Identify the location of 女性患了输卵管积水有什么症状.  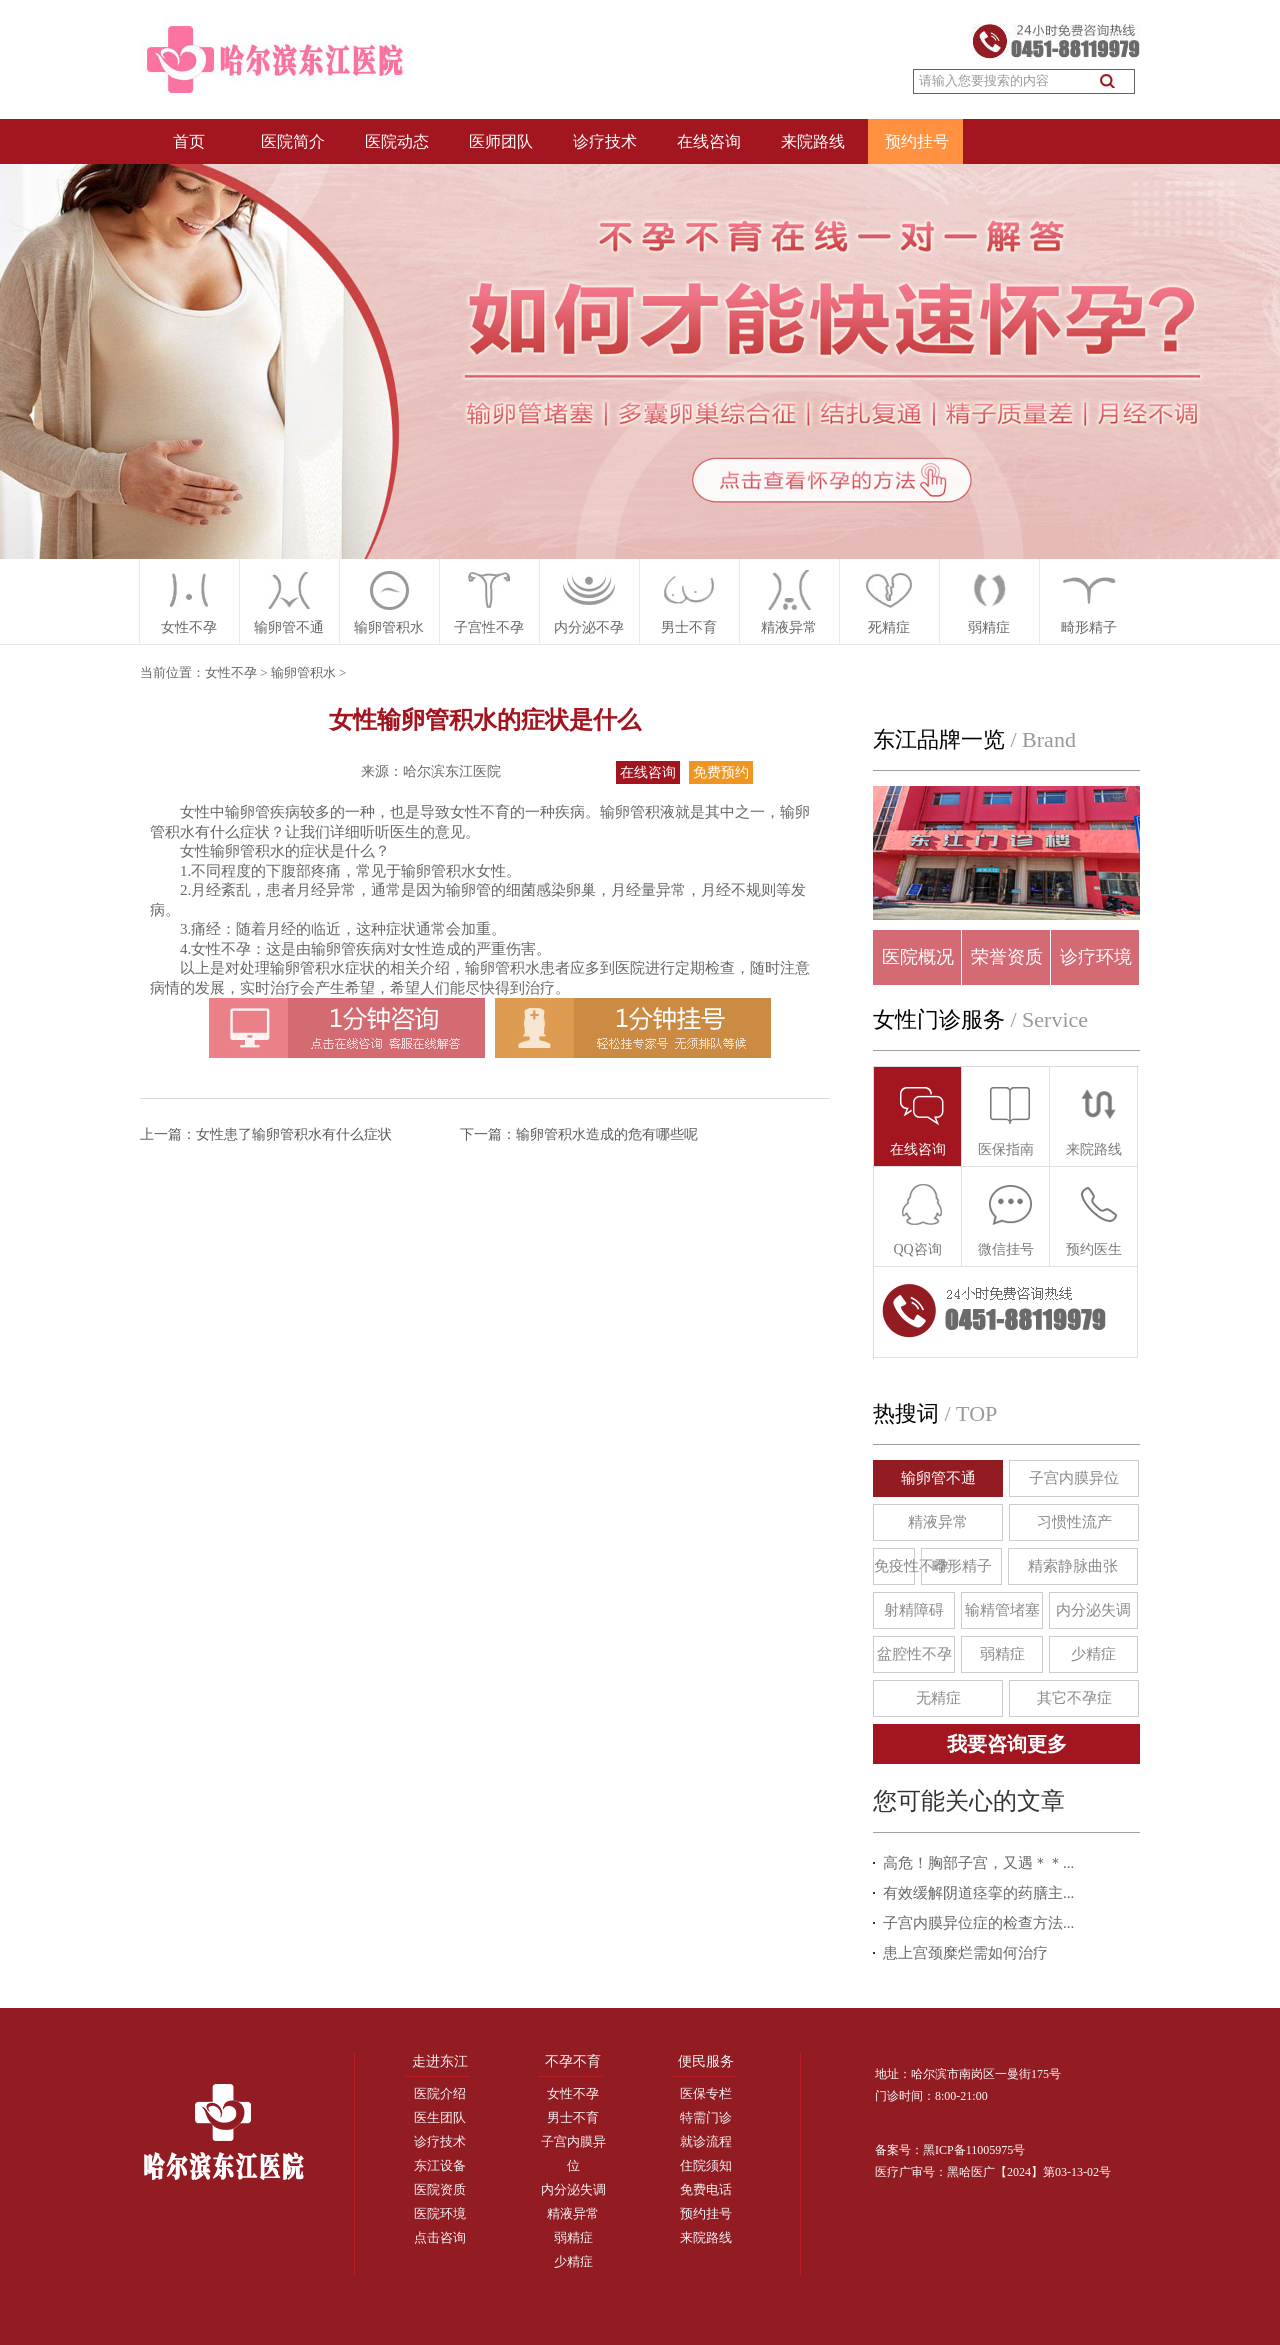
(294, 1134).